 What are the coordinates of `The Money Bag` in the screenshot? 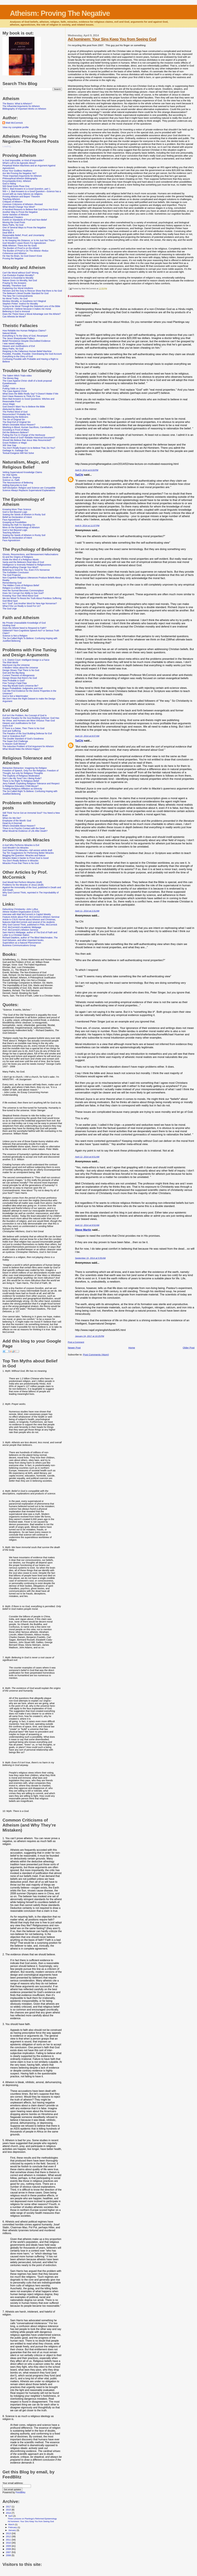 It's located at (10, 378).